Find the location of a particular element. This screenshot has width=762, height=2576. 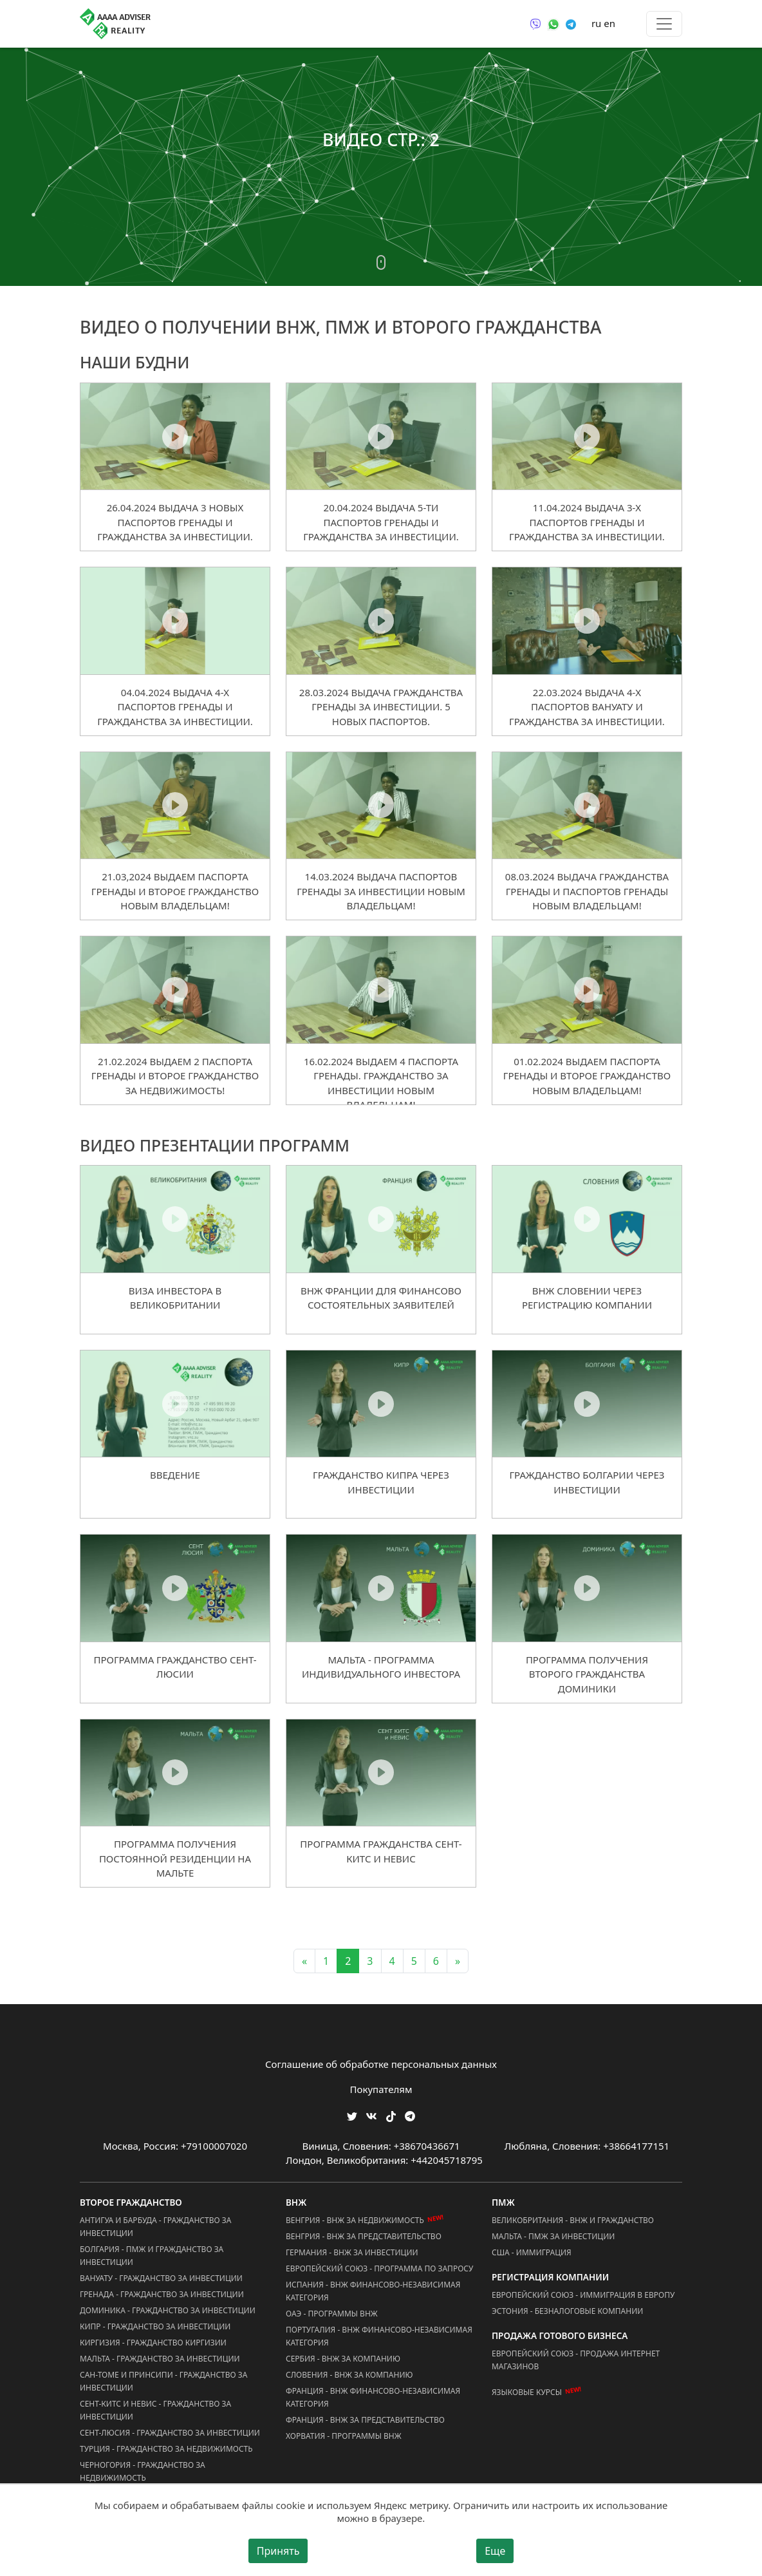

Покупателям is located at coordinates (381, 2089).